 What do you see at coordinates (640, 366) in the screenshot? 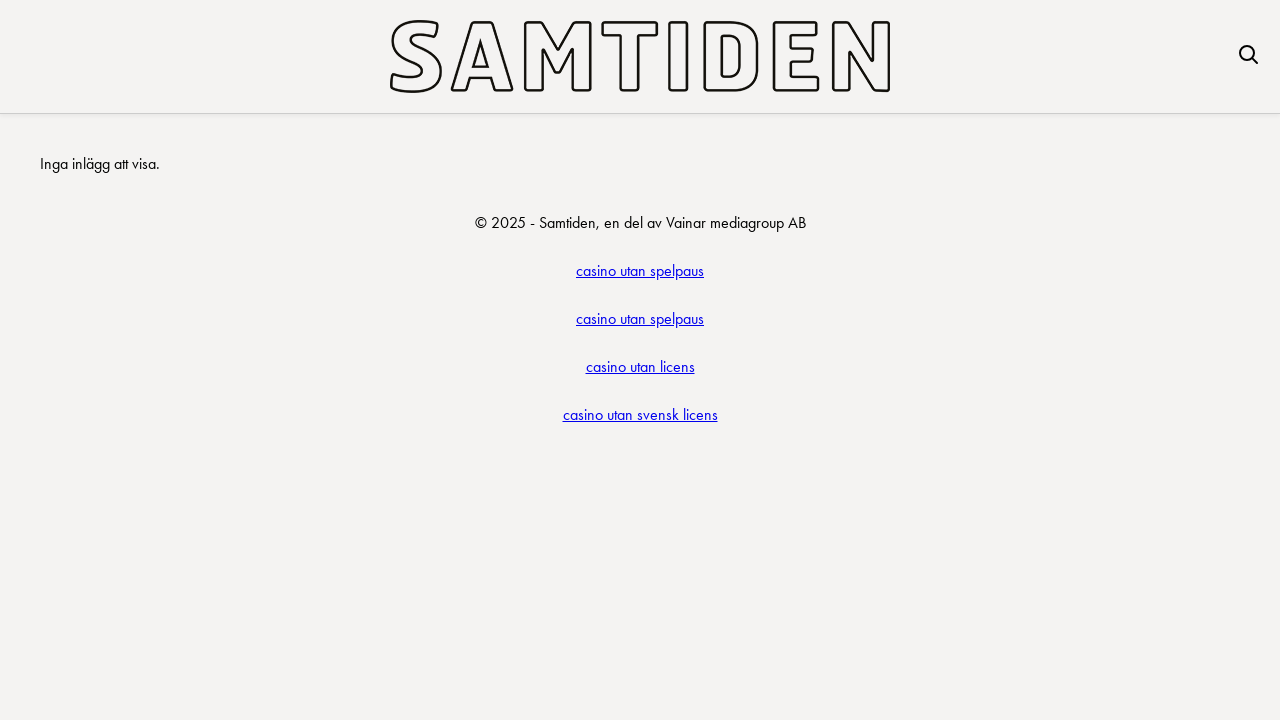
I see `casino utan licens` at bounding box center [640, 366].